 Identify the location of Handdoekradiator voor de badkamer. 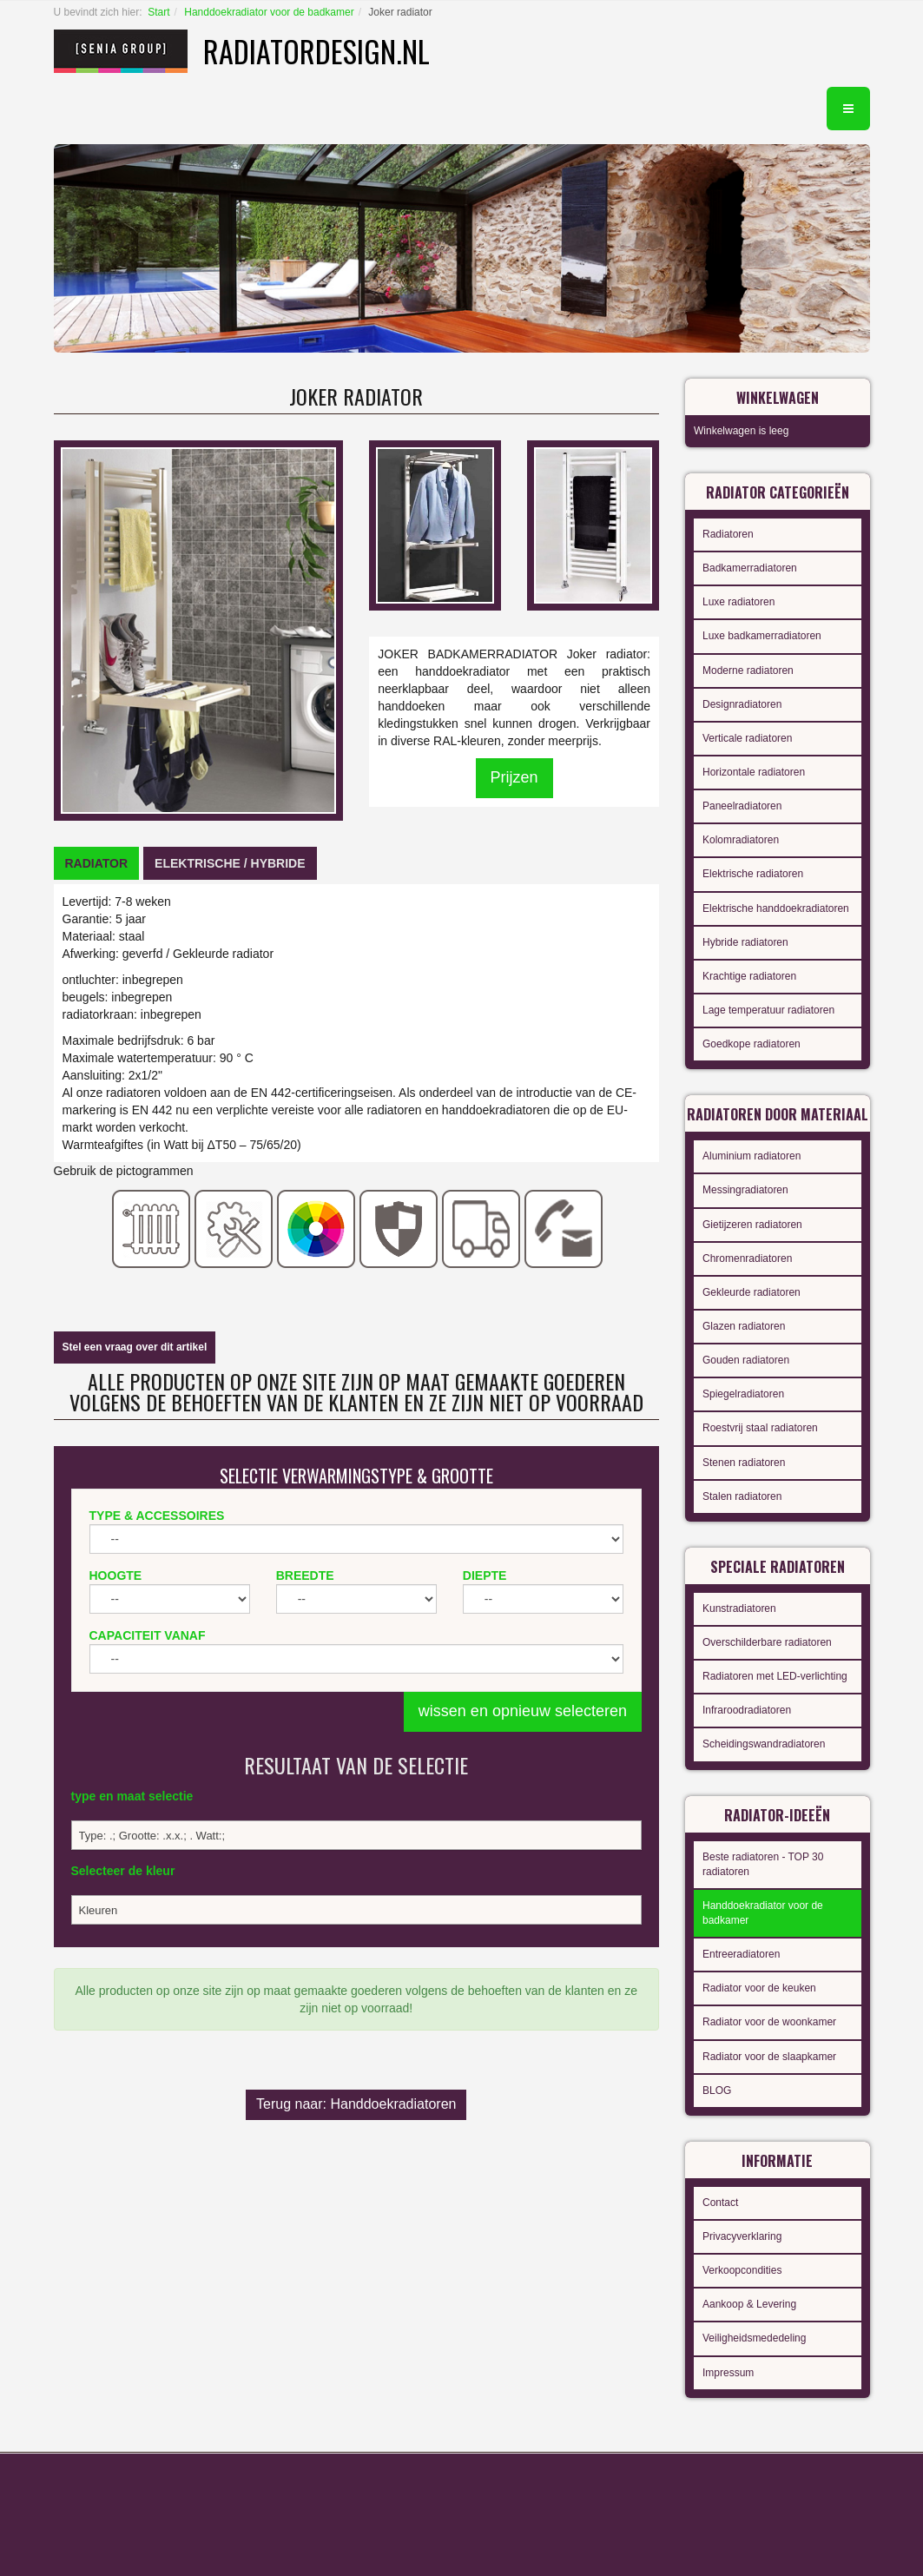
(268, 12).